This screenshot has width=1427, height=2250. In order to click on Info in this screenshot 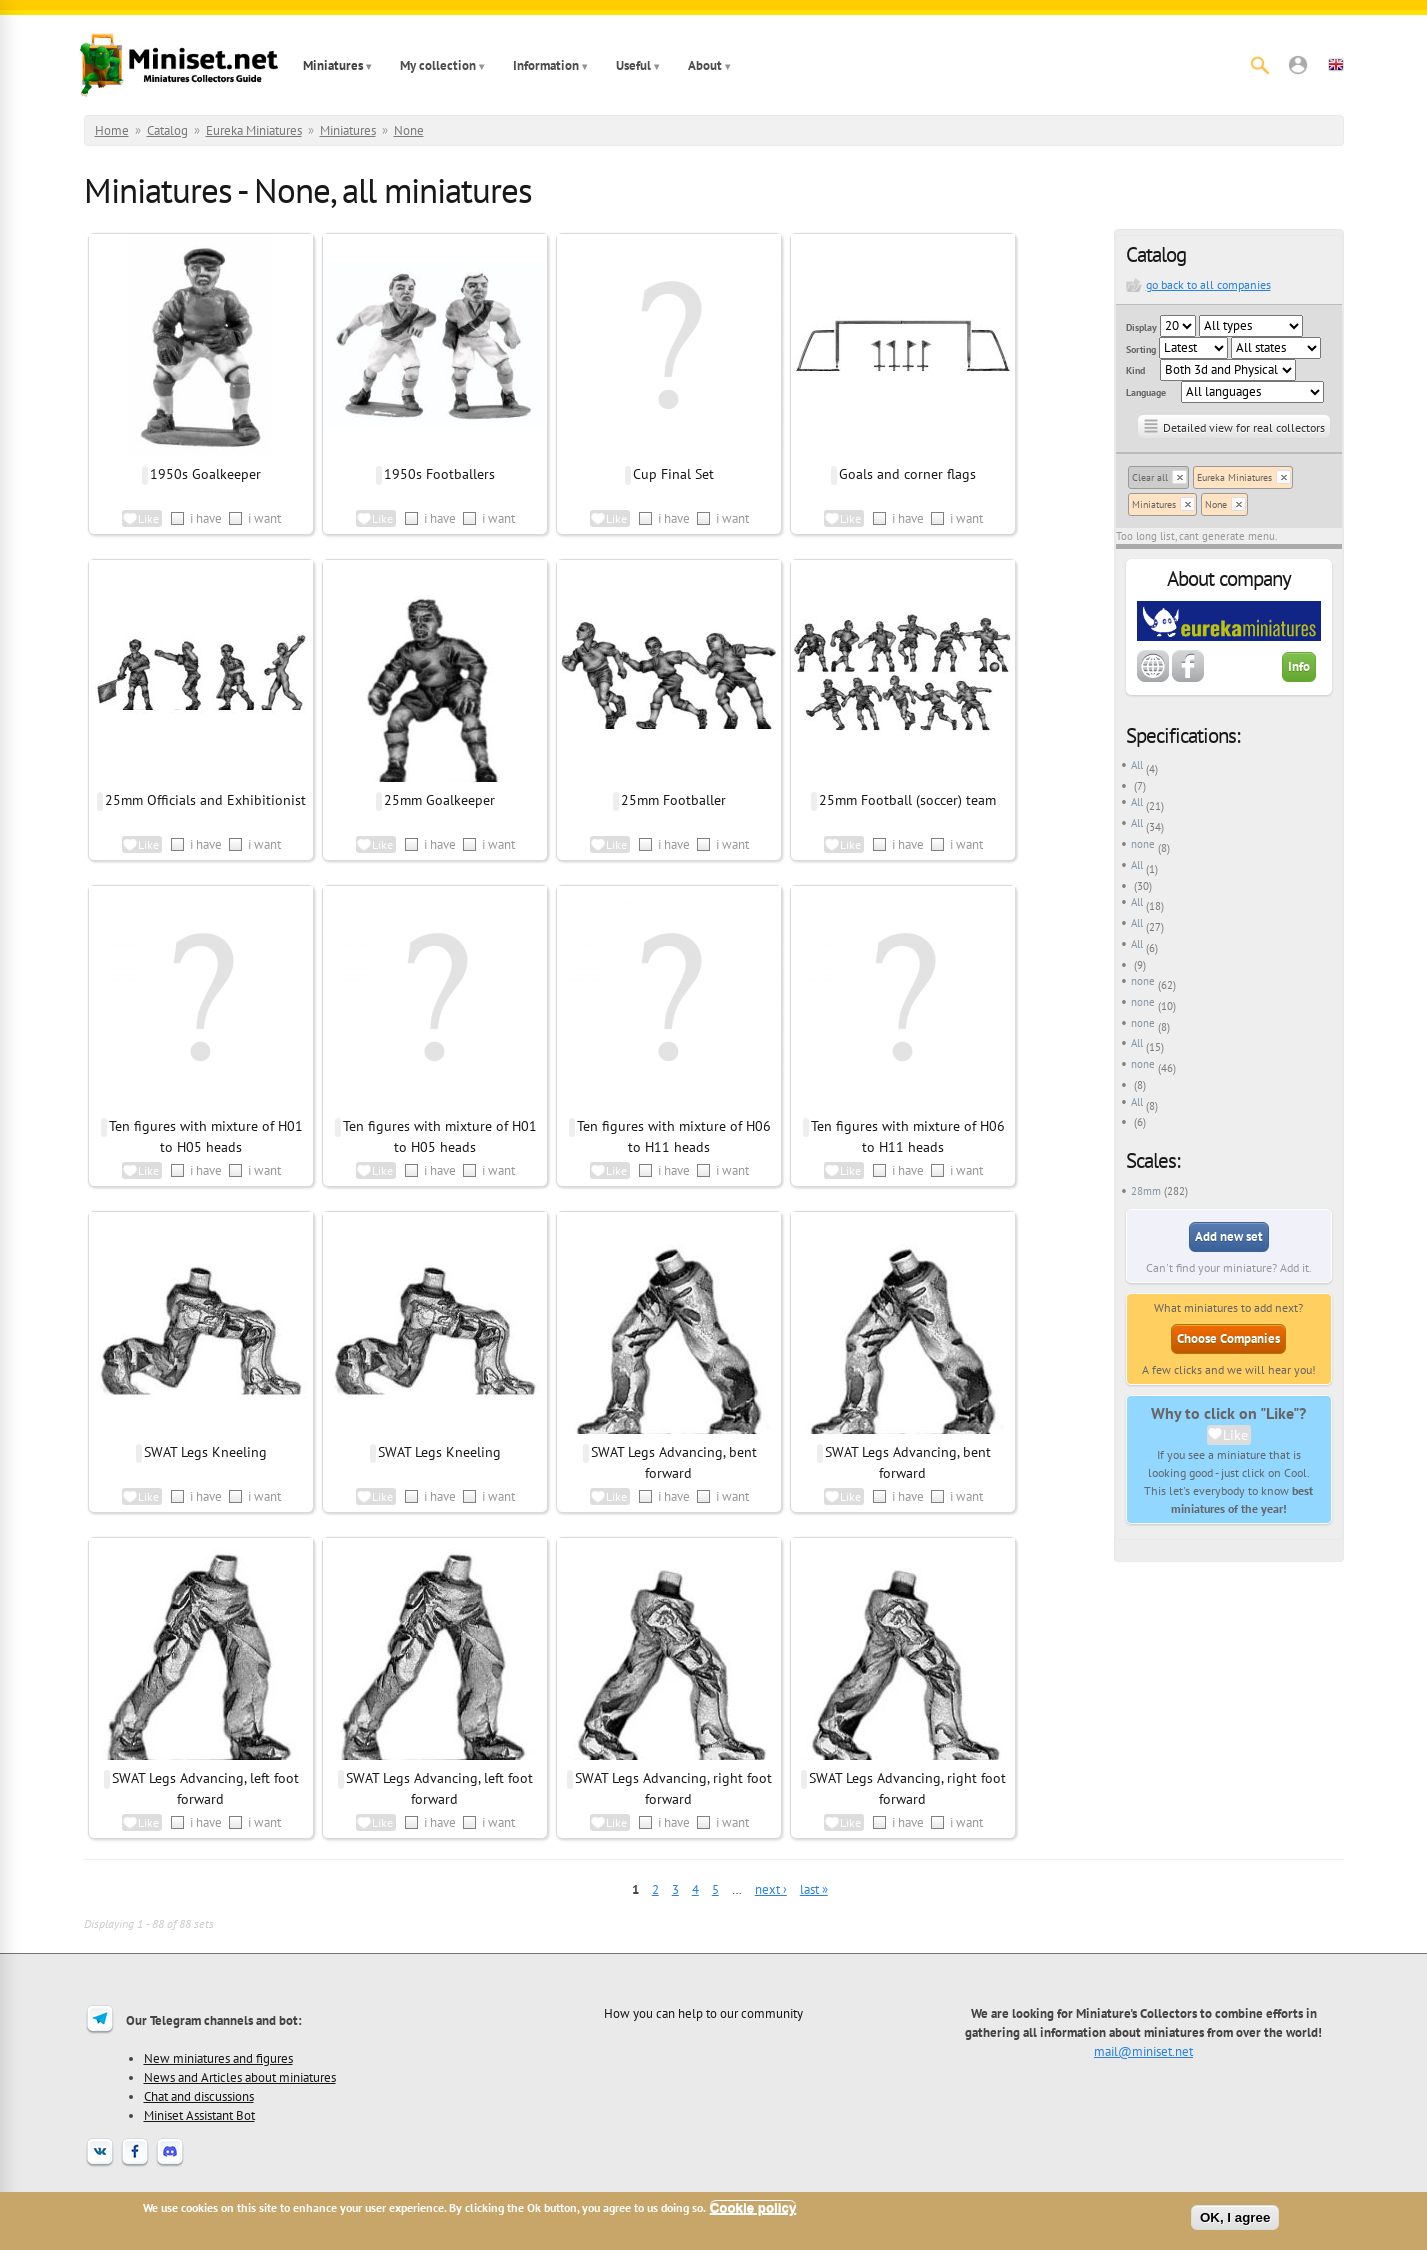, I will do `click(1299, 666)`.